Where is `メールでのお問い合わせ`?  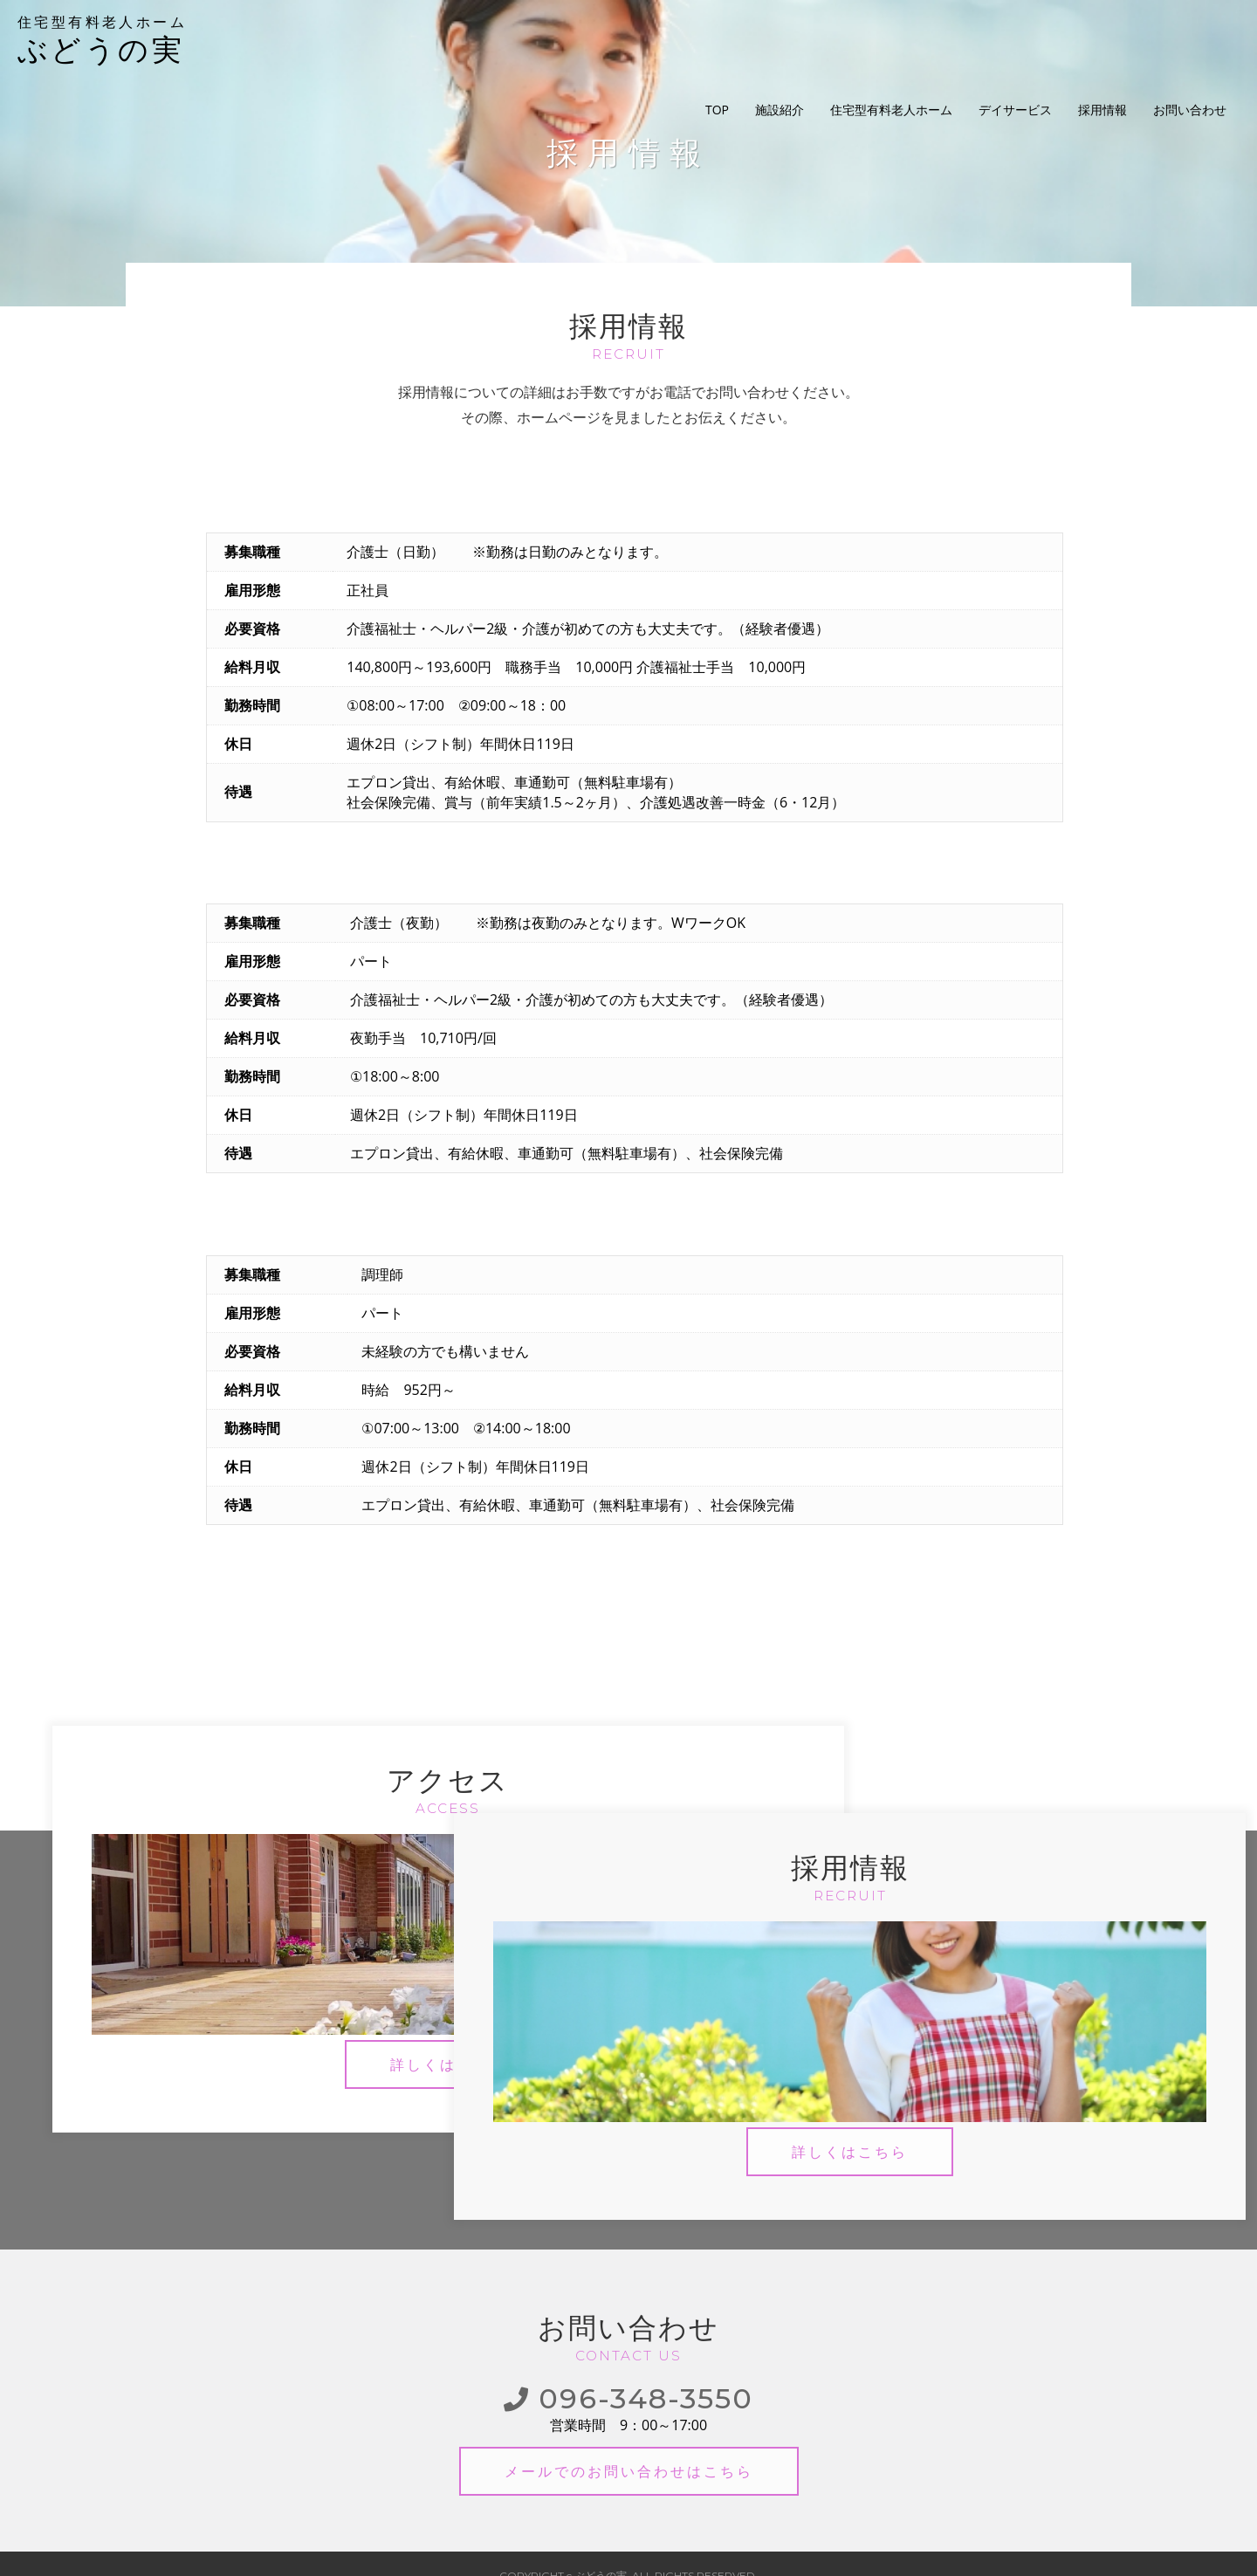 メールでのお問い合わせ is located at coordinates (629, 2446).